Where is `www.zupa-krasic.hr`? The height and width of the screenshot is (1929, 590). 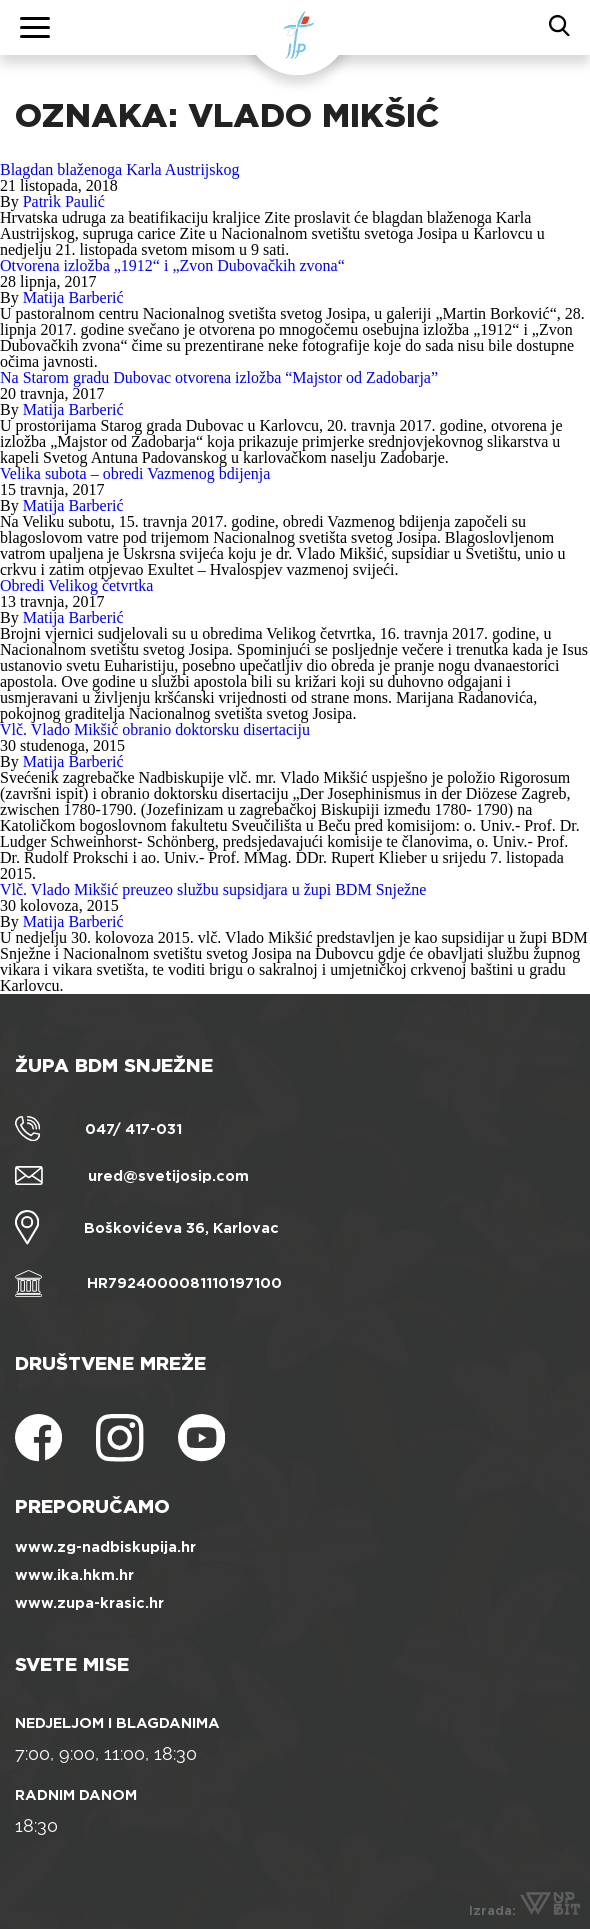
www.zupa-krasic.hr is located at coordinates (89, 1603).